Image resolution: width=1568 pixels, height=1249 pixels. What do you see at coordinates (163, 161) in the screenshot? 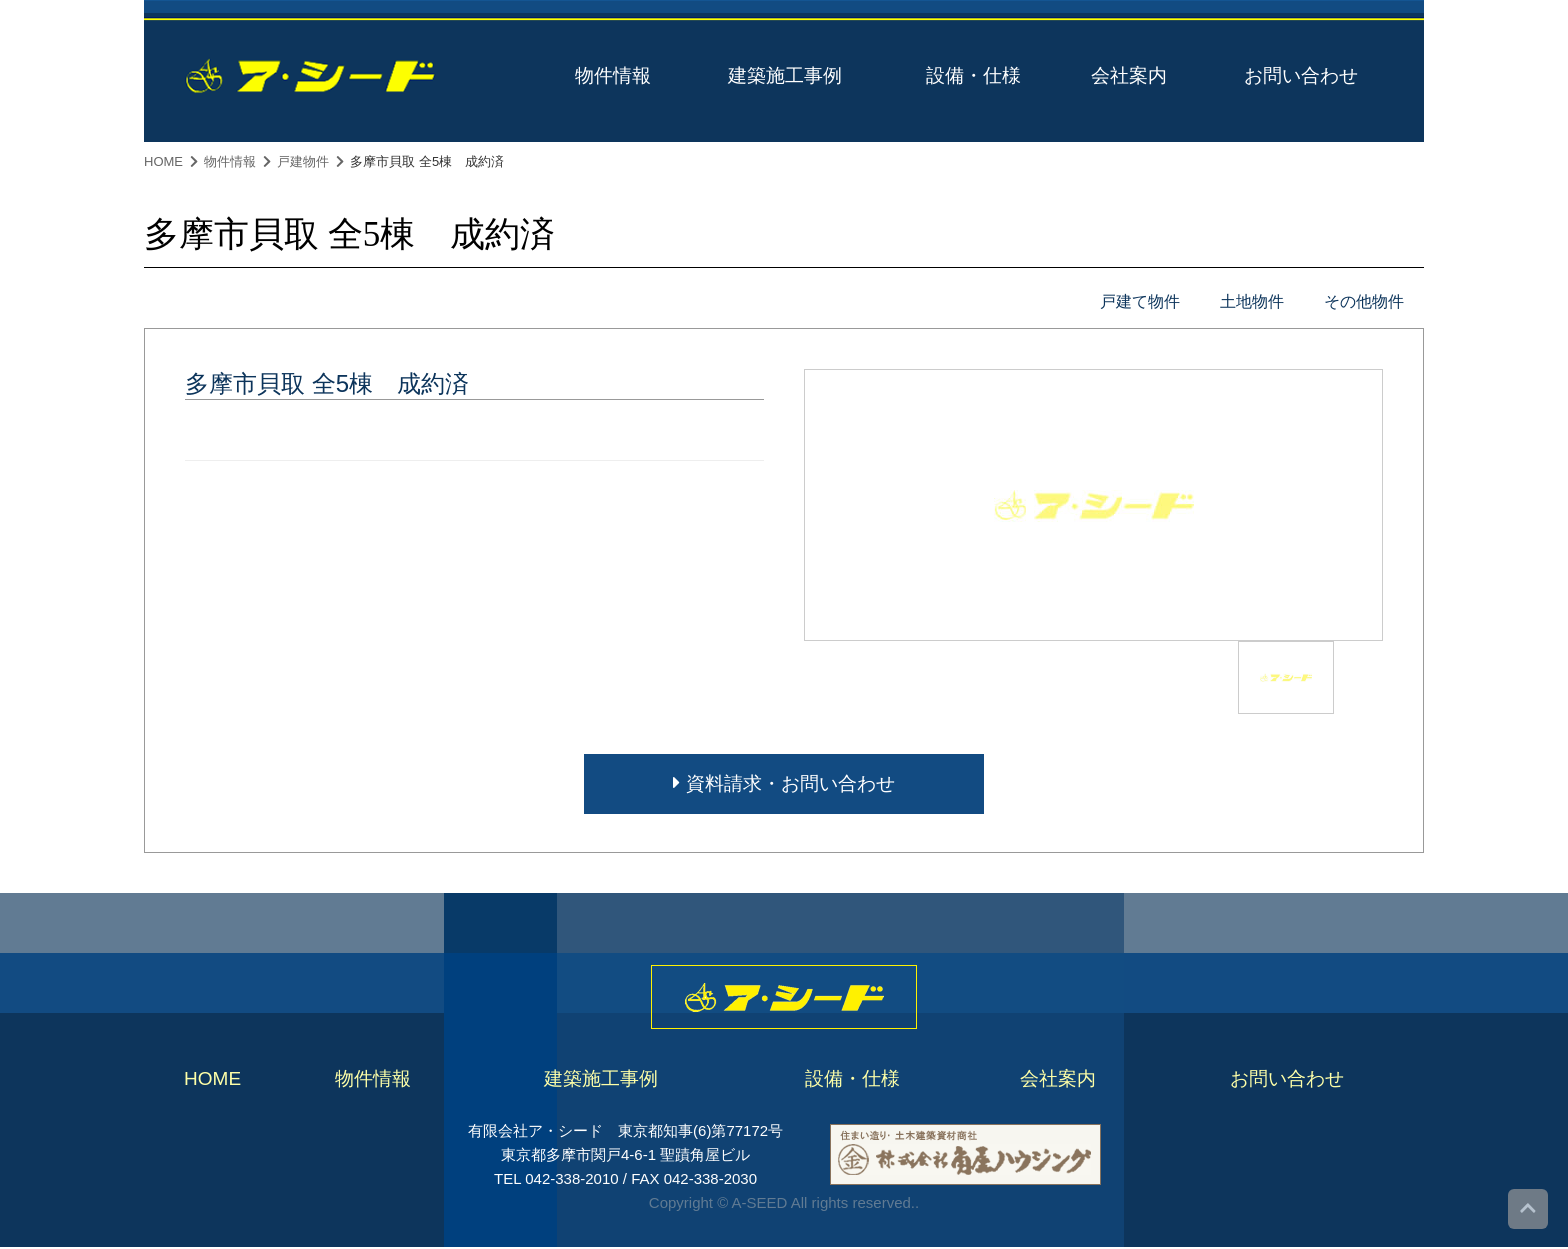
I see `HOME` at bounding box center [163, 161].